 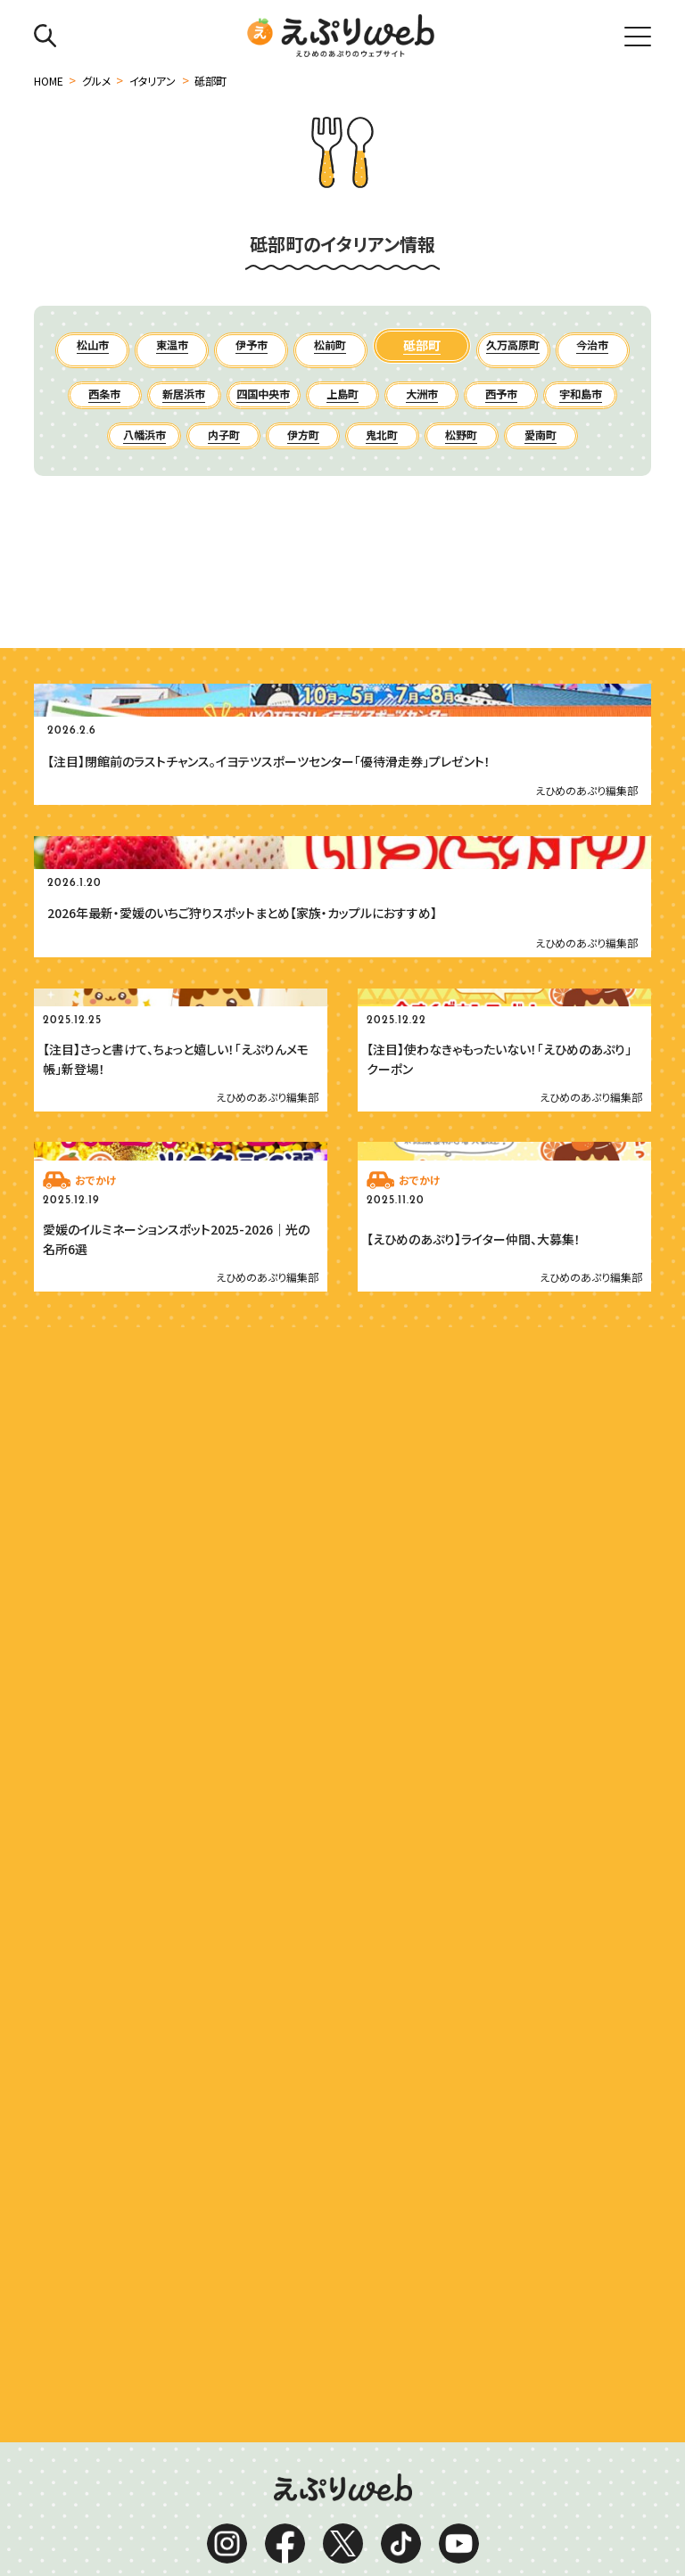 What do you see at coordinates (231, 2484) in the screenshot?
I see `運営会社` at bounding box center [231, 2484].